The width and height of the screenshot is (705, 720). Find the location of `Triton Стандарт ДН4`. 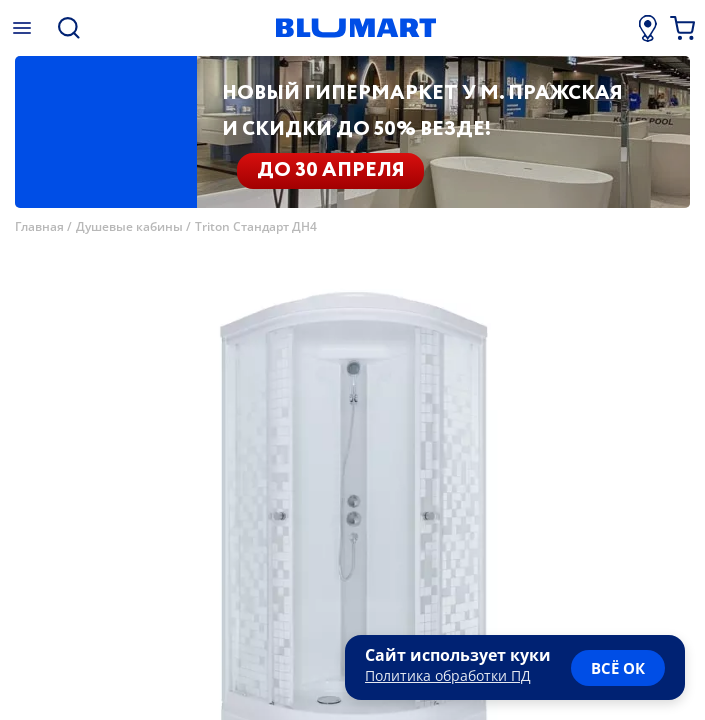

Triton Стандарт ДН4 is located at coordinates (256, 226).